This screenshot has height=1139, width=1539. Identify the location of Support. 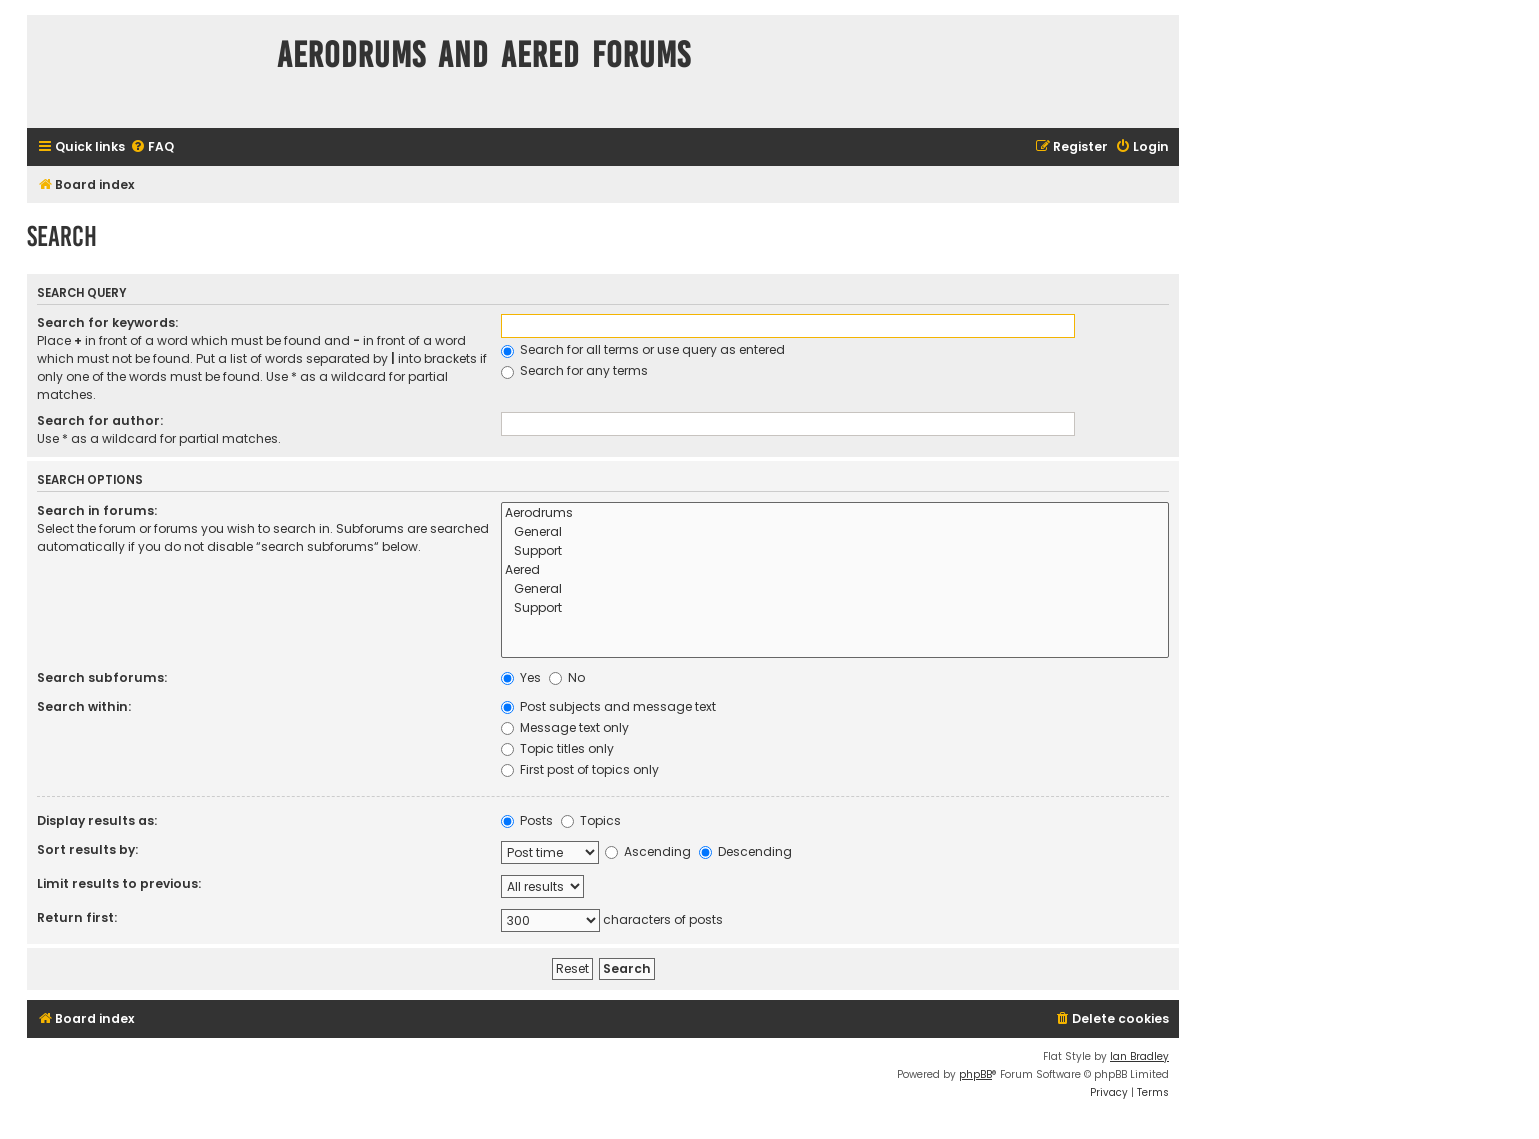
(835, 551).